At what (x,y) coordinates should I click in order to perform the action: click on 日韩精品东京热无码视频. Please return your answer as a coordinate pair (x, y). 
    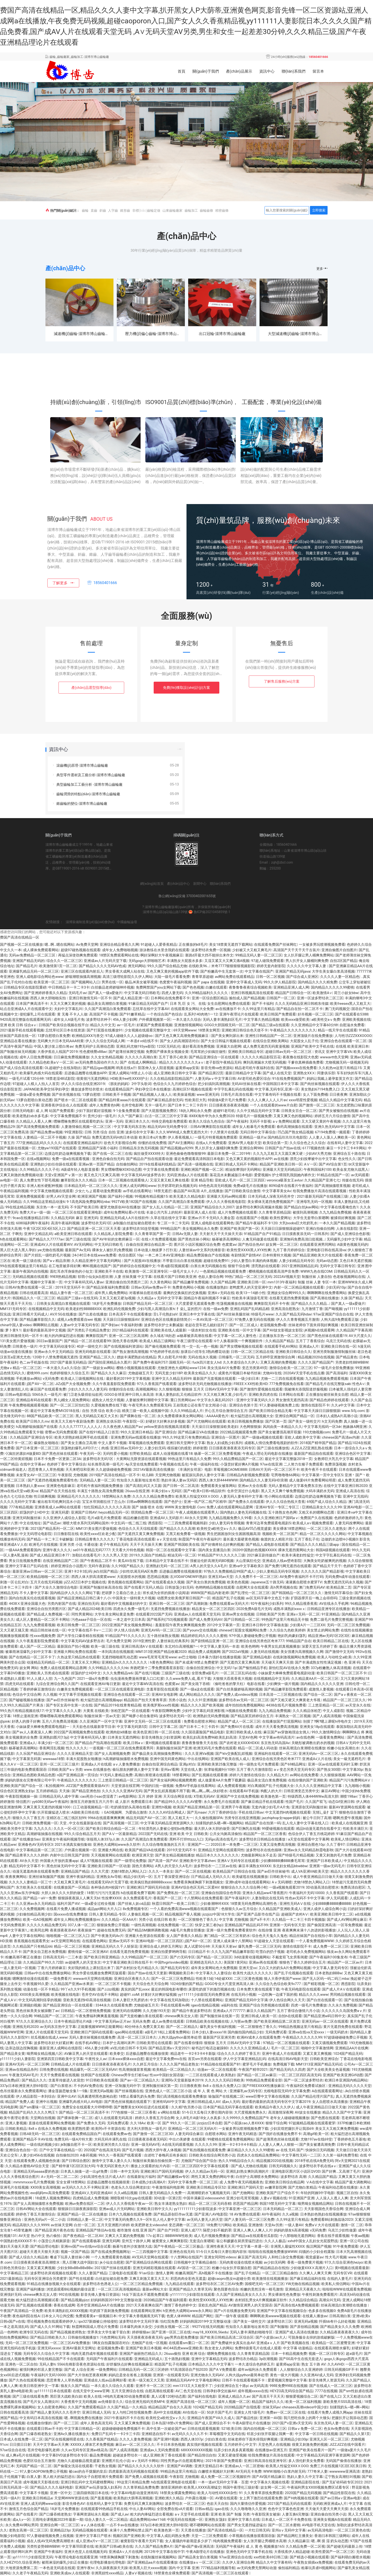
    Looking at the image, I should click on (138, 1148).